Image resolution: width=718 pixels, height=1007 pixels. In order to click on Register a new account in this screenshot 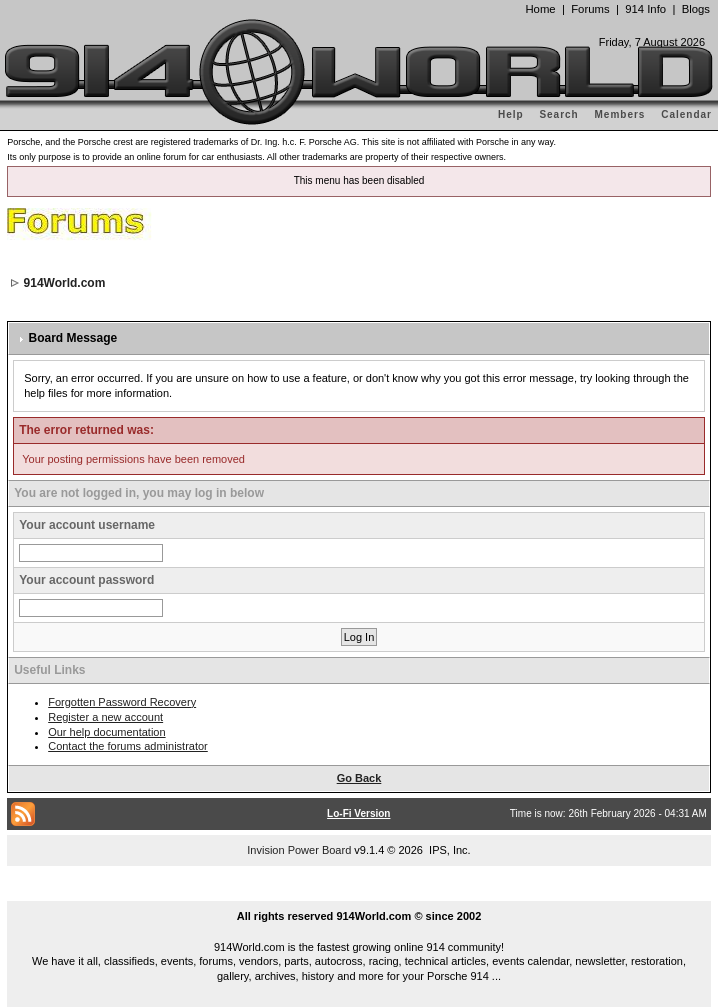, I will do `click(105, 717)`.